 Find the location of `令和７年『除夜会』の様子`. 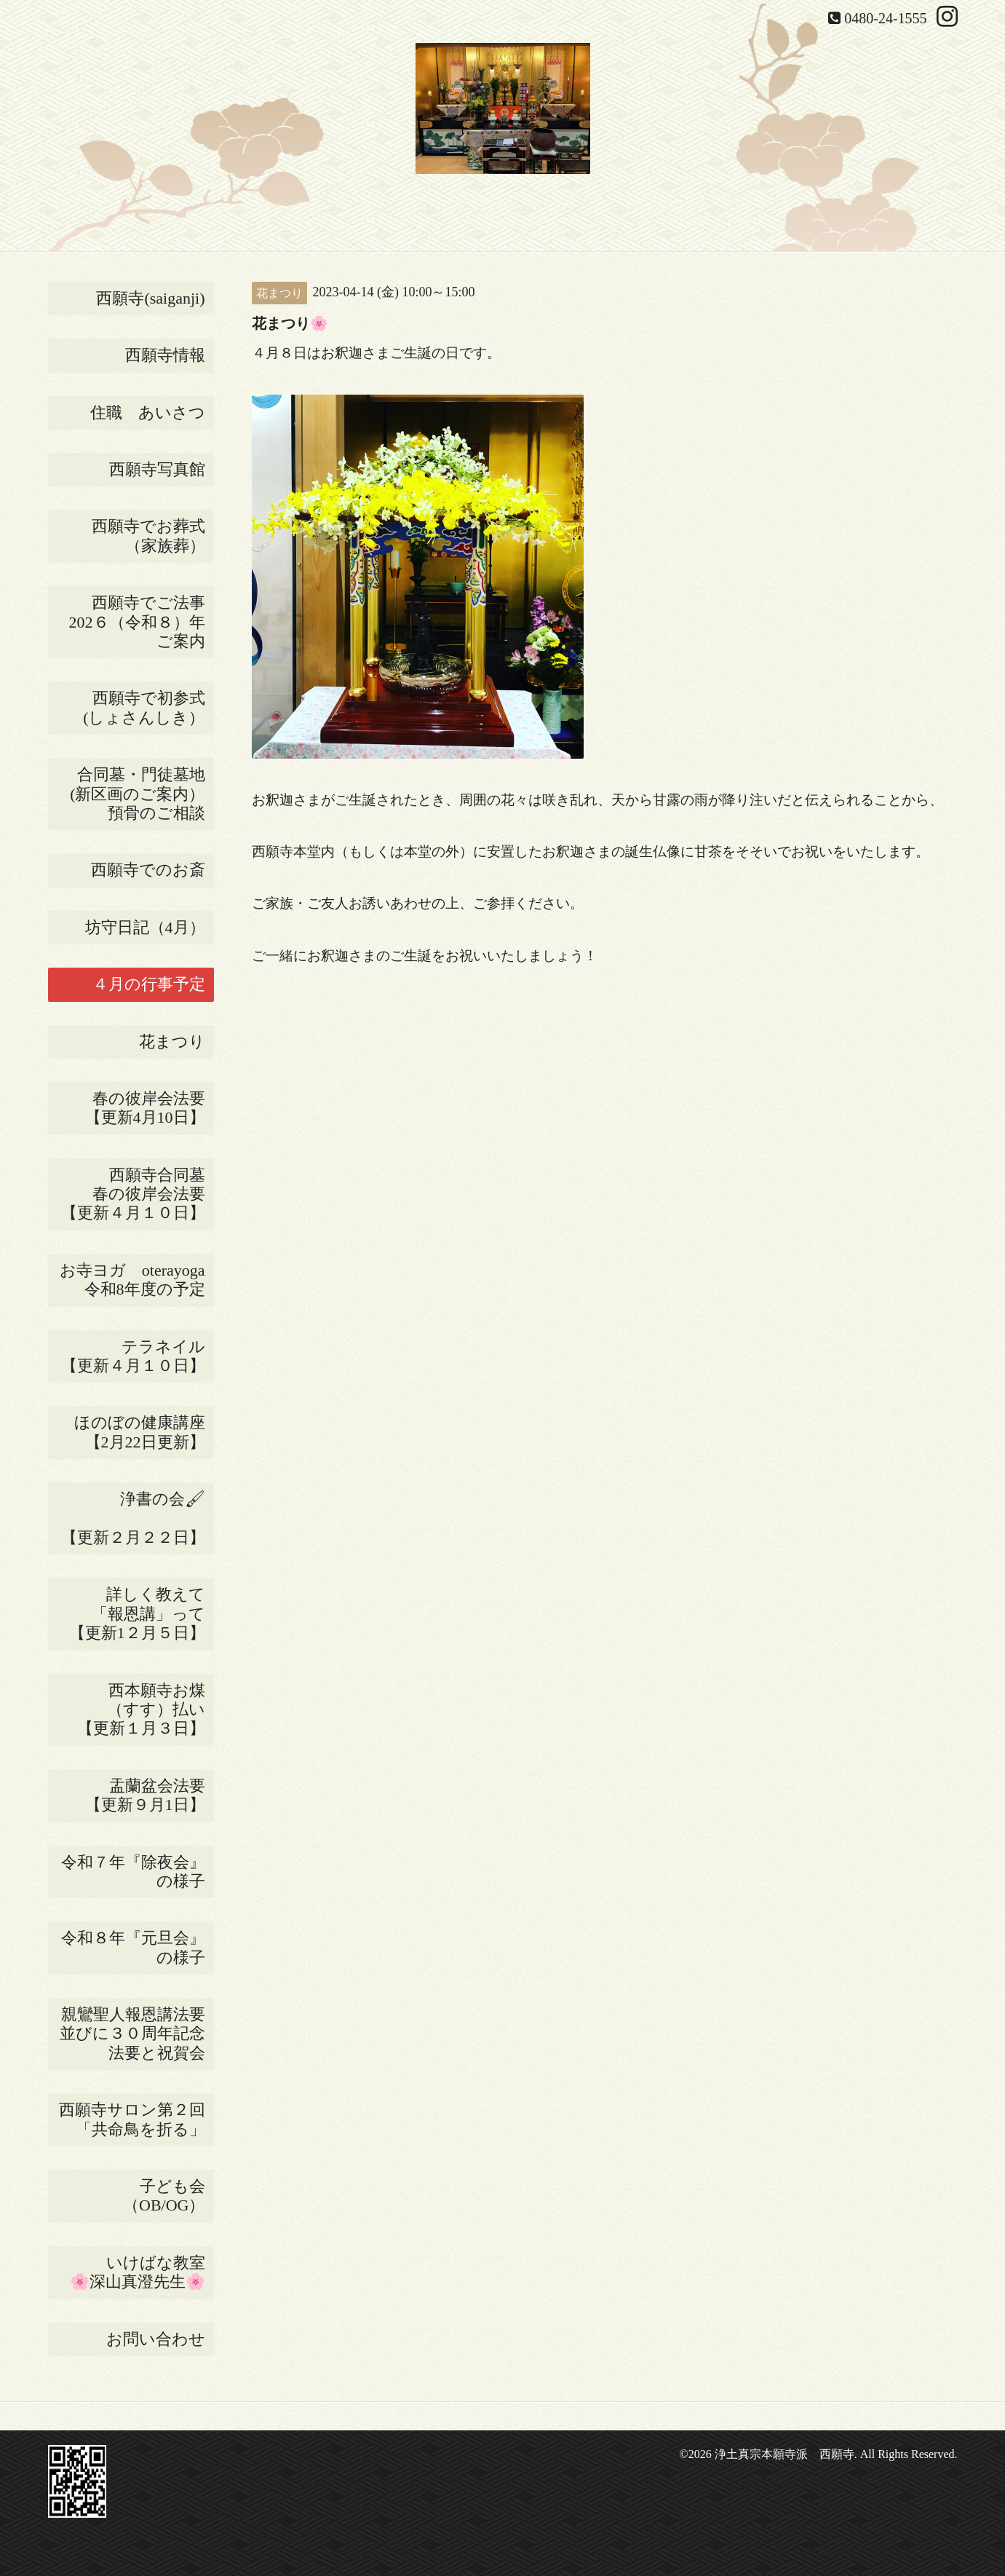

令和７年『除夜会』の様子 is located at coordinates (137, 1871).